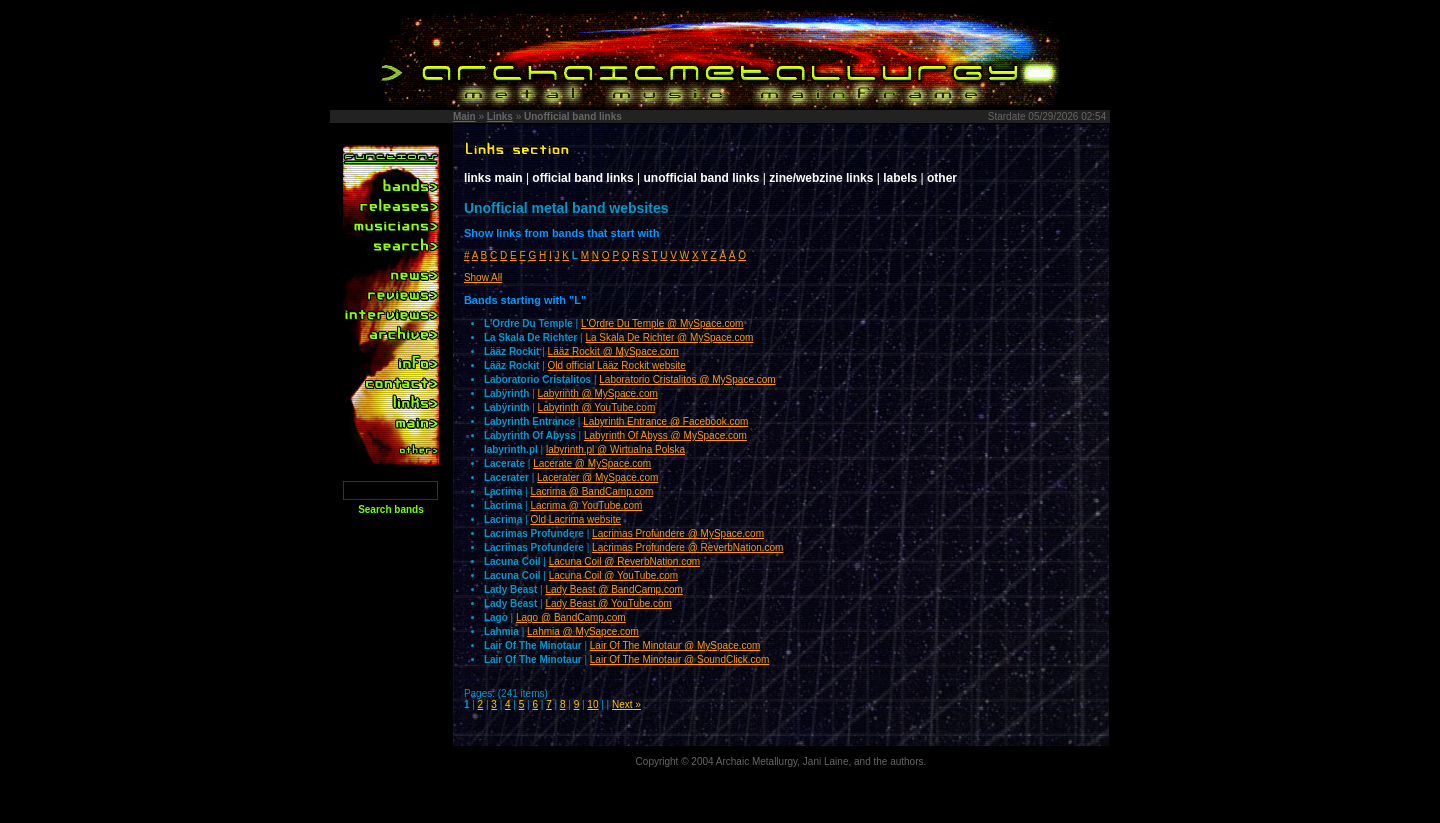 The height and width of the screenshot is (823, 1440). What do you see at coordinates (687, 379) in the screenshot?
I see `Laboratorio Cristalitos @ MySpace.com` at bounding box center [687, 379].